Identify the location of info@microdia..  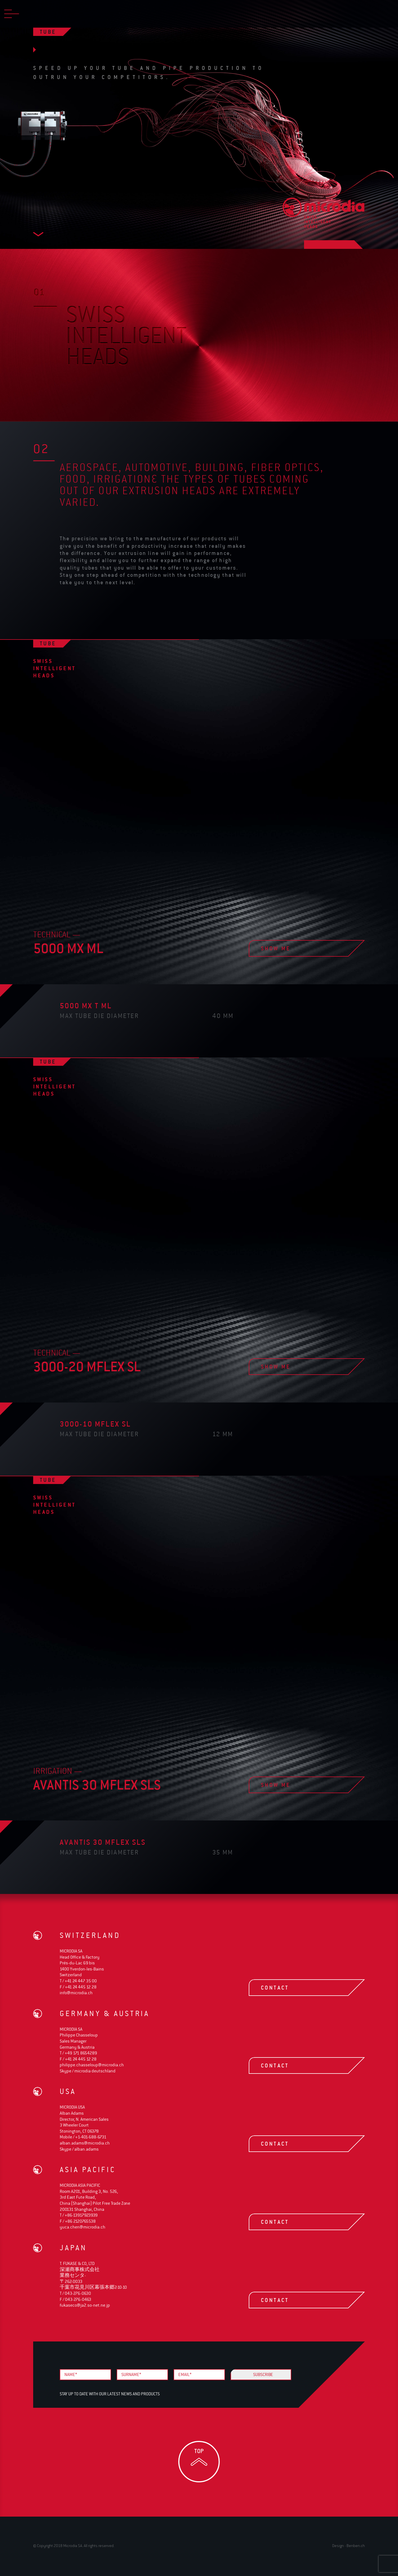
(76, 1993).